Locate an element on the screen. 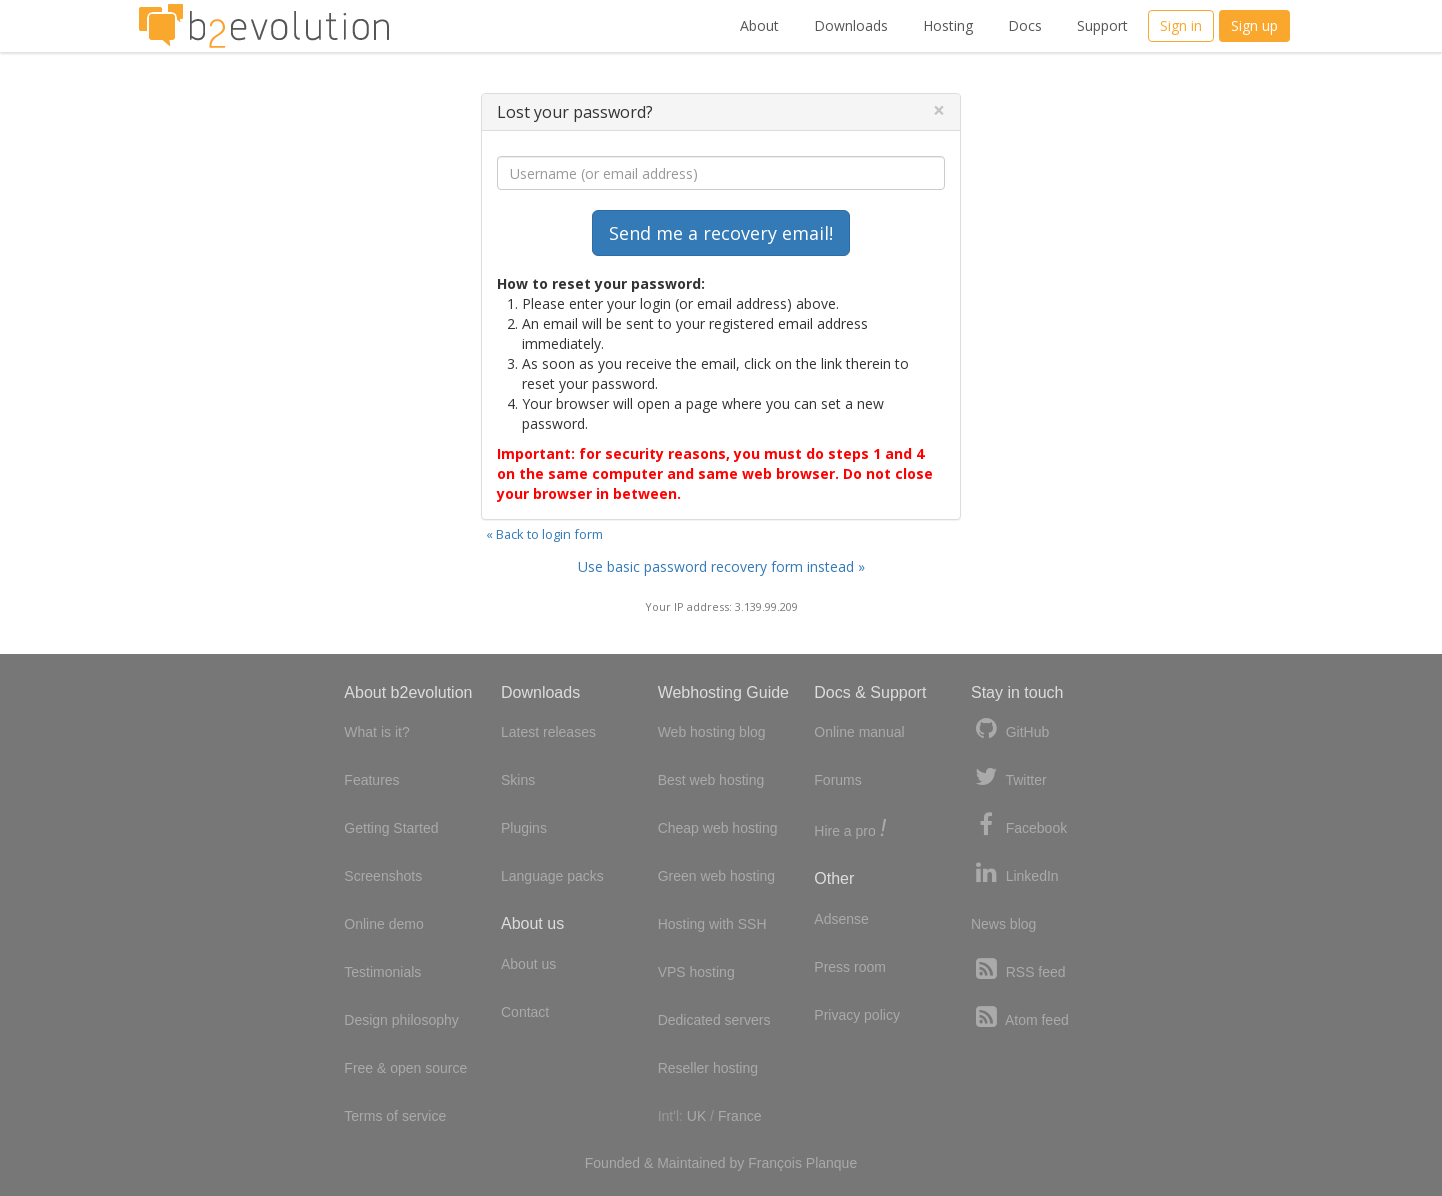  Web hosting blog is located at coordinates (712, 732).